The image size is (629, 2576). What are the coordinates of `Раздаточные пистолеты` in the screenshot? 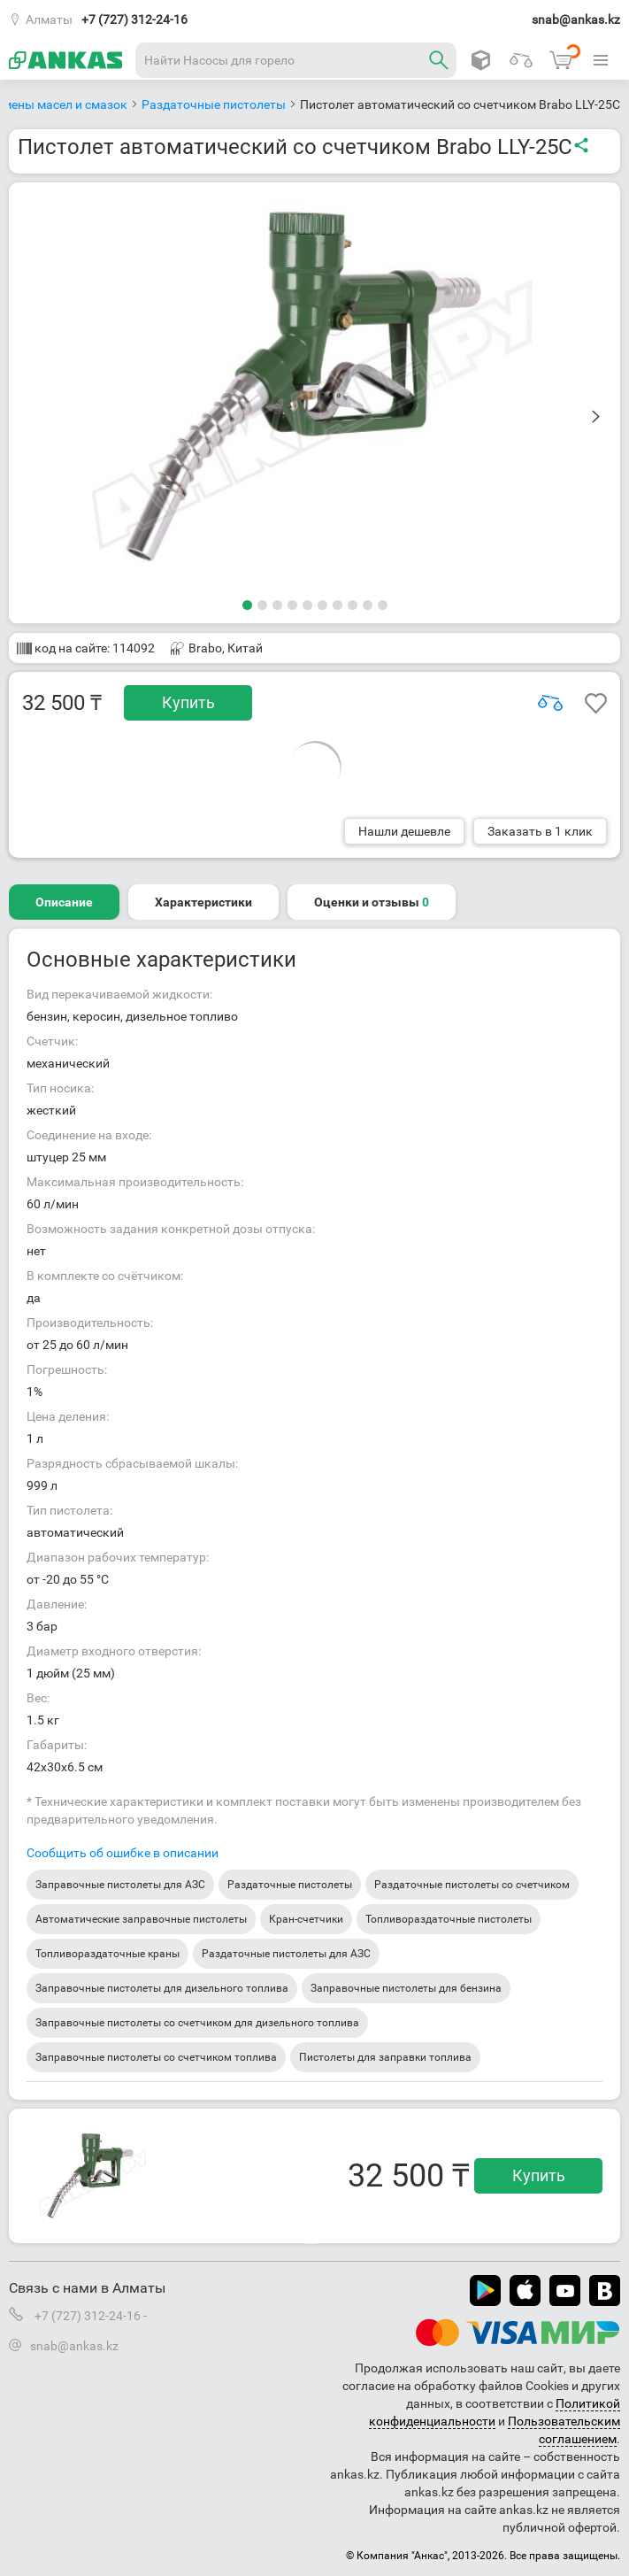 It's located at (289, 1884).